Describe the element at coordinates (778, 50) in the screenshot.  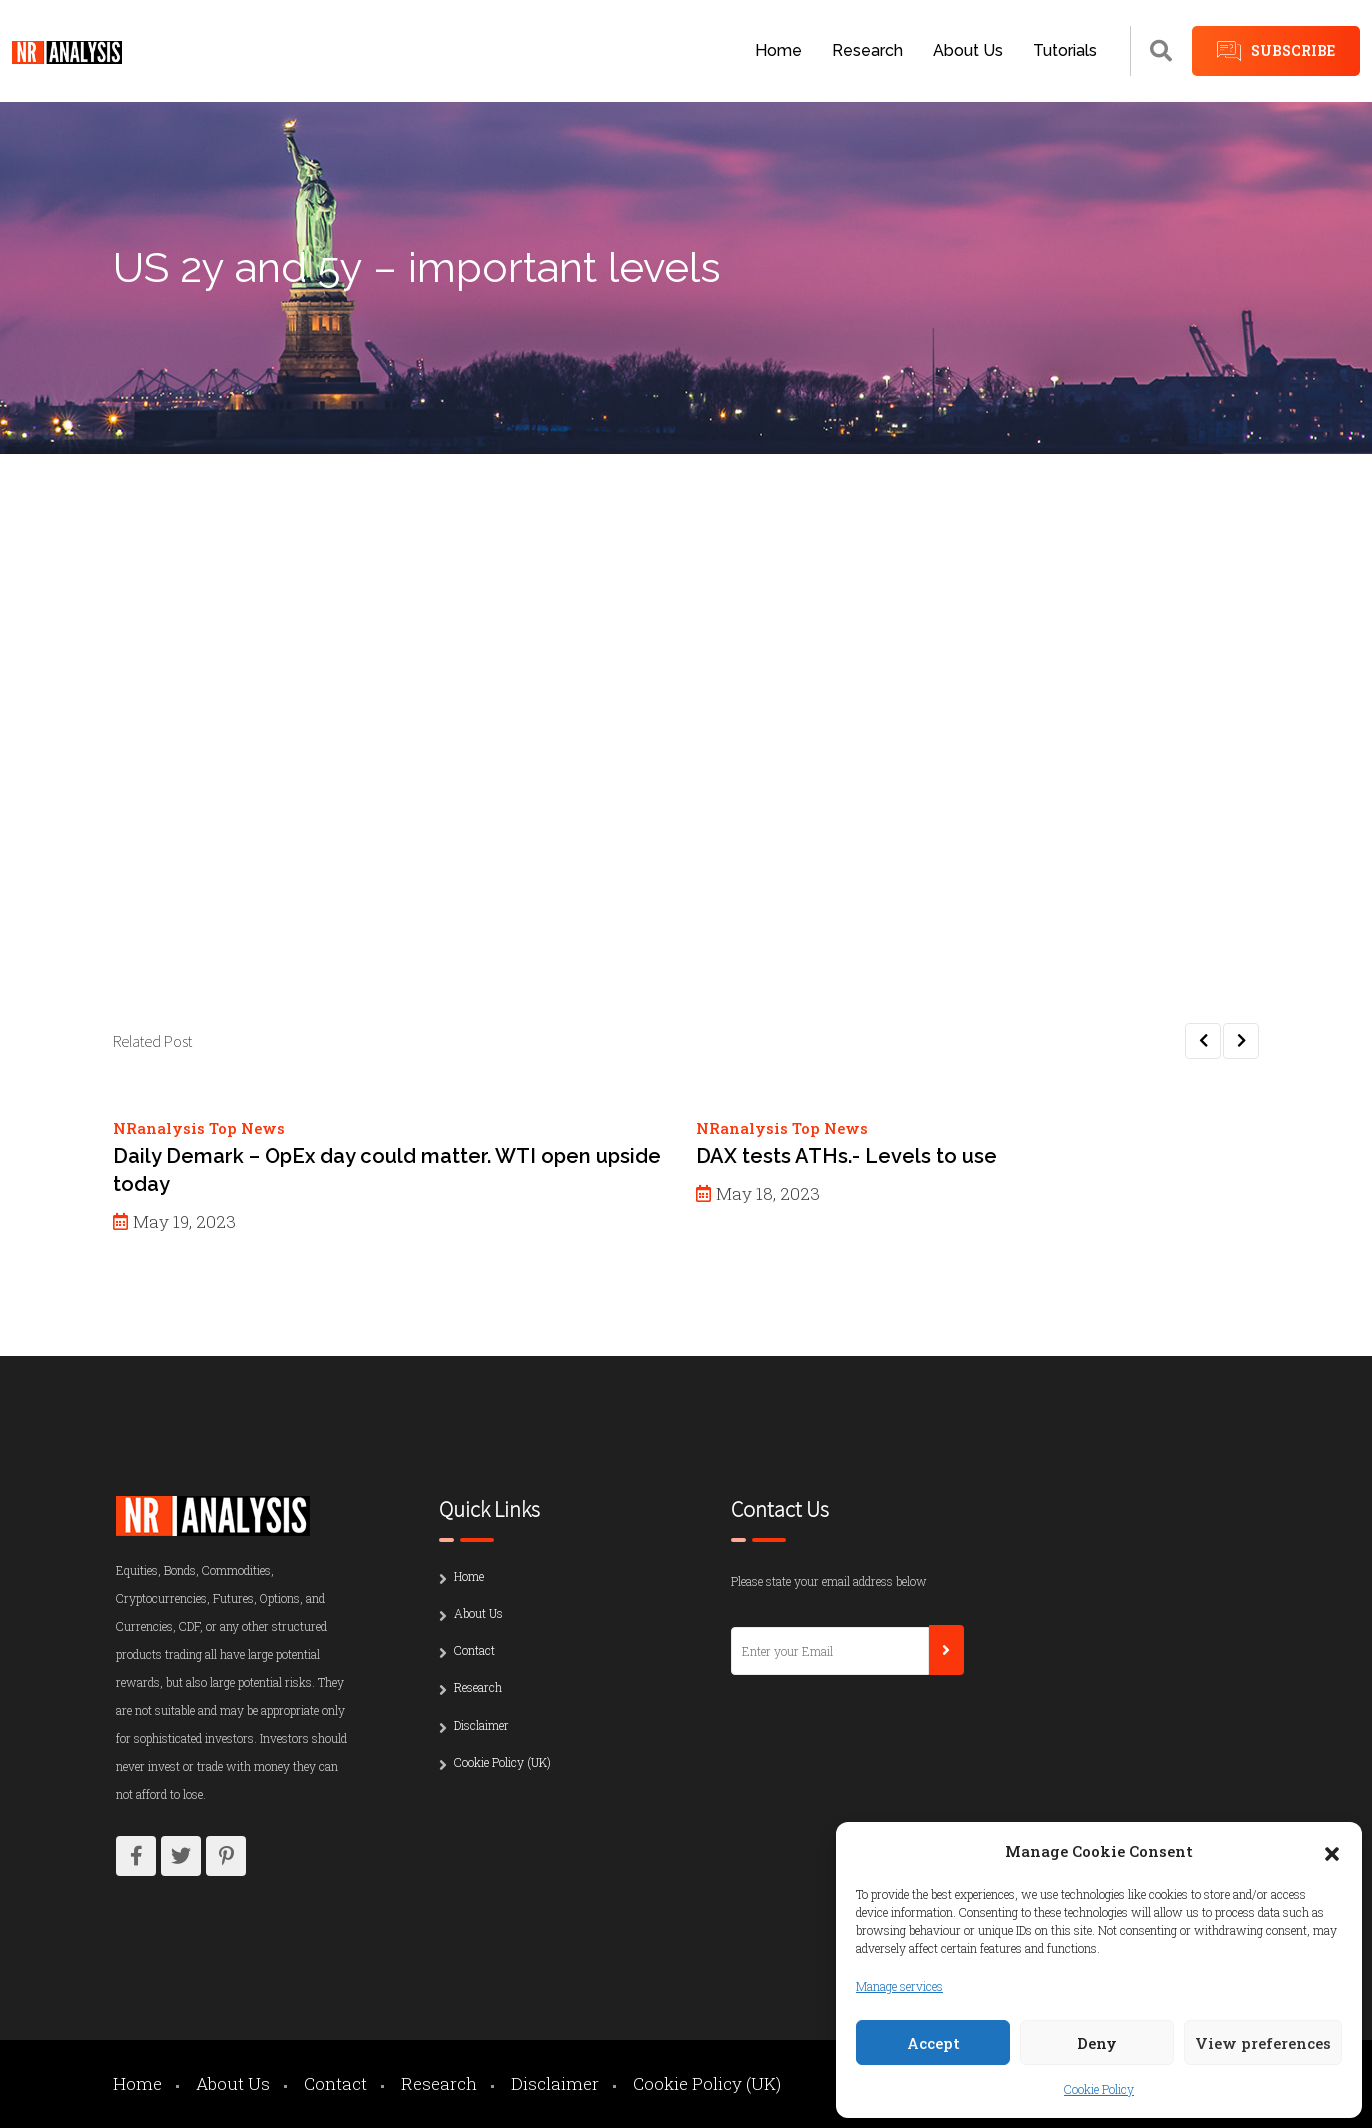
I see `Home` at that location.